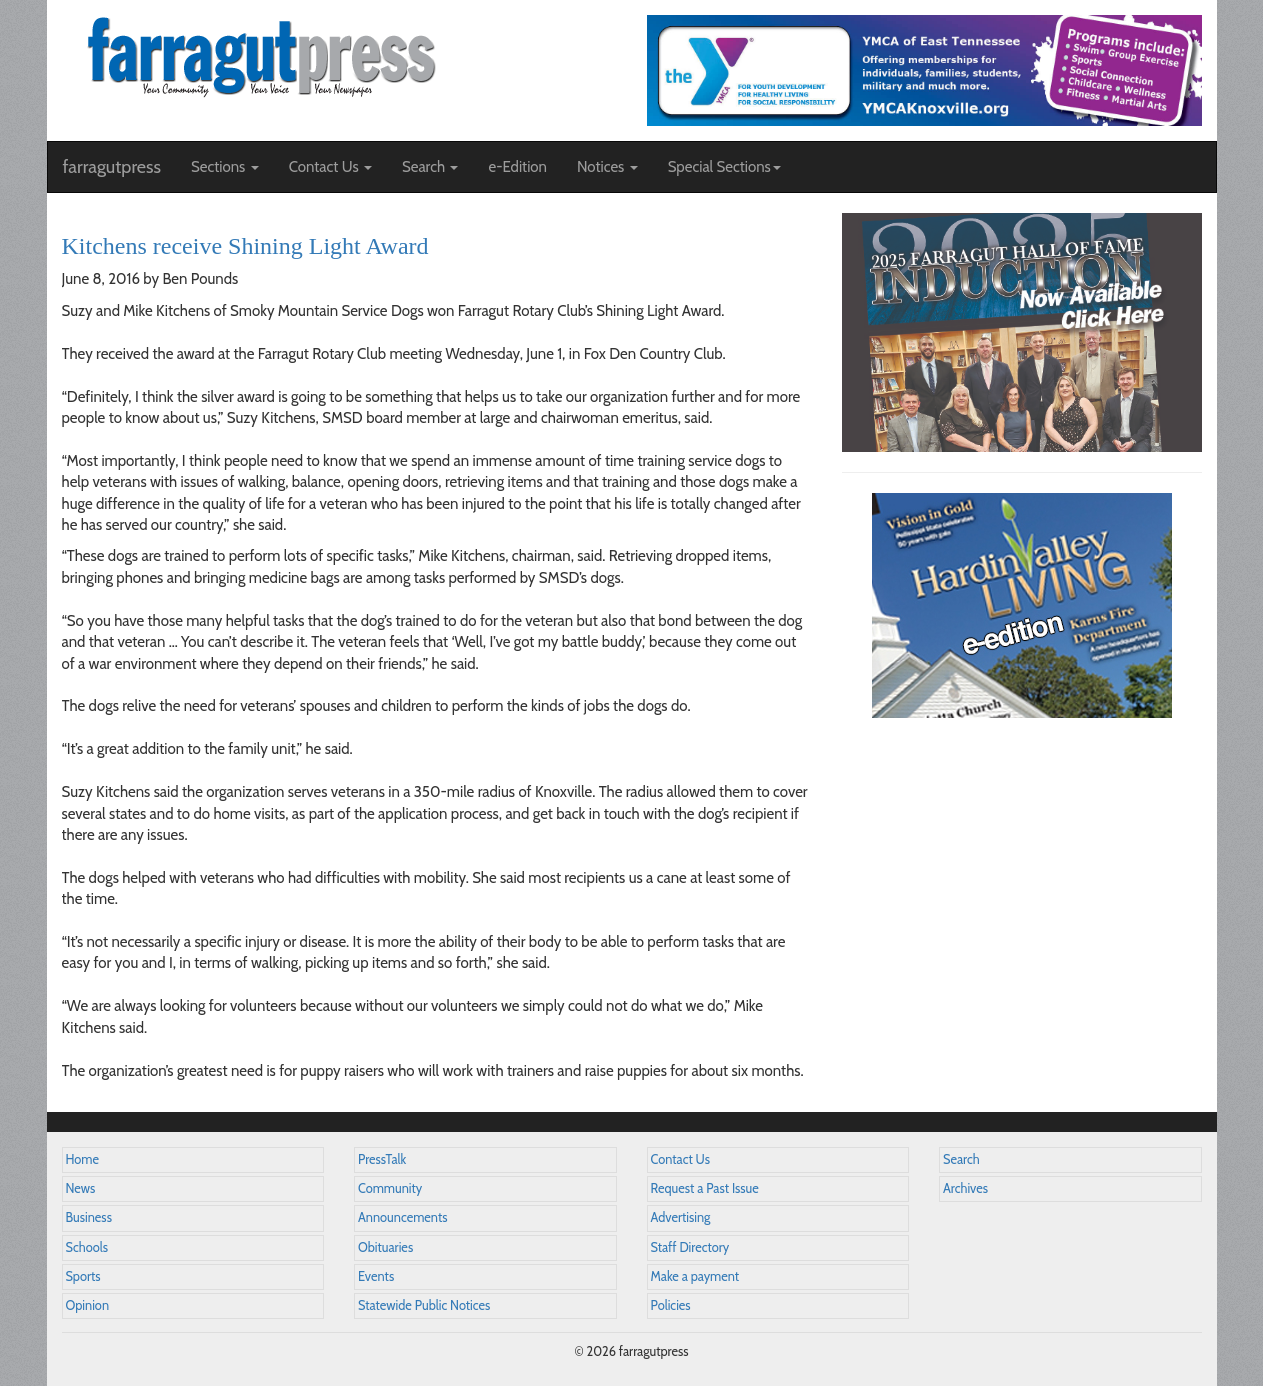 The width and height of the screenshot is (1263, 1386). What do you see at coordinates (88, 1305) in the screenshot?
I see `Opinion` at bounding box center [88, 1305].